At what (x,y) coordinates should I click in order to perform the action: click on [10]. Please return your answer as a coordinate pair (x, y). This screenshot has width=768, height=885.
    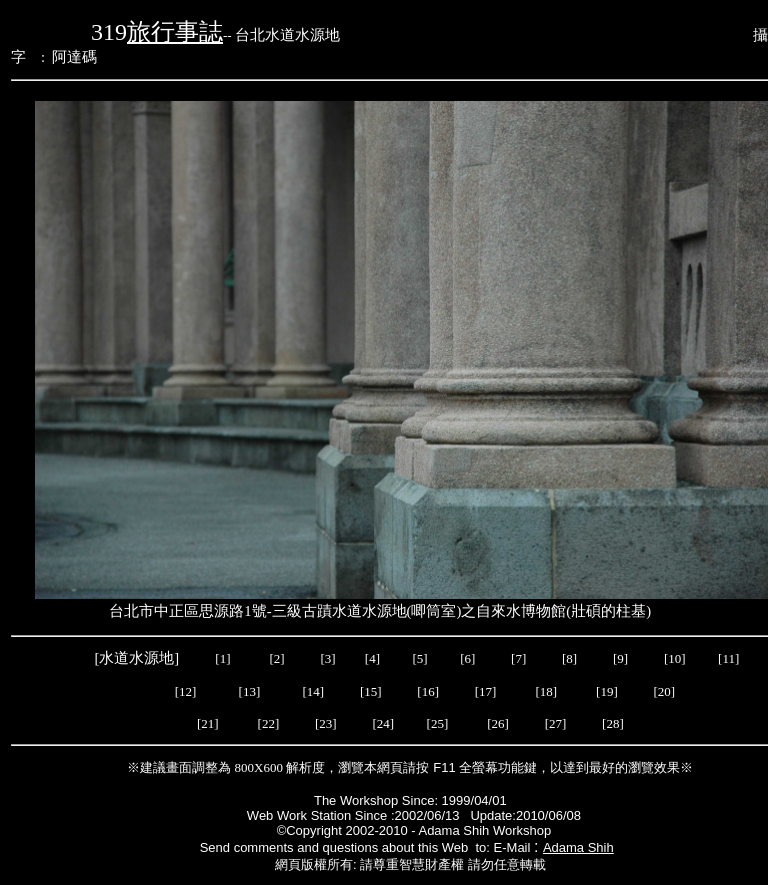
    Looking at the image, I should click on (675, 658).